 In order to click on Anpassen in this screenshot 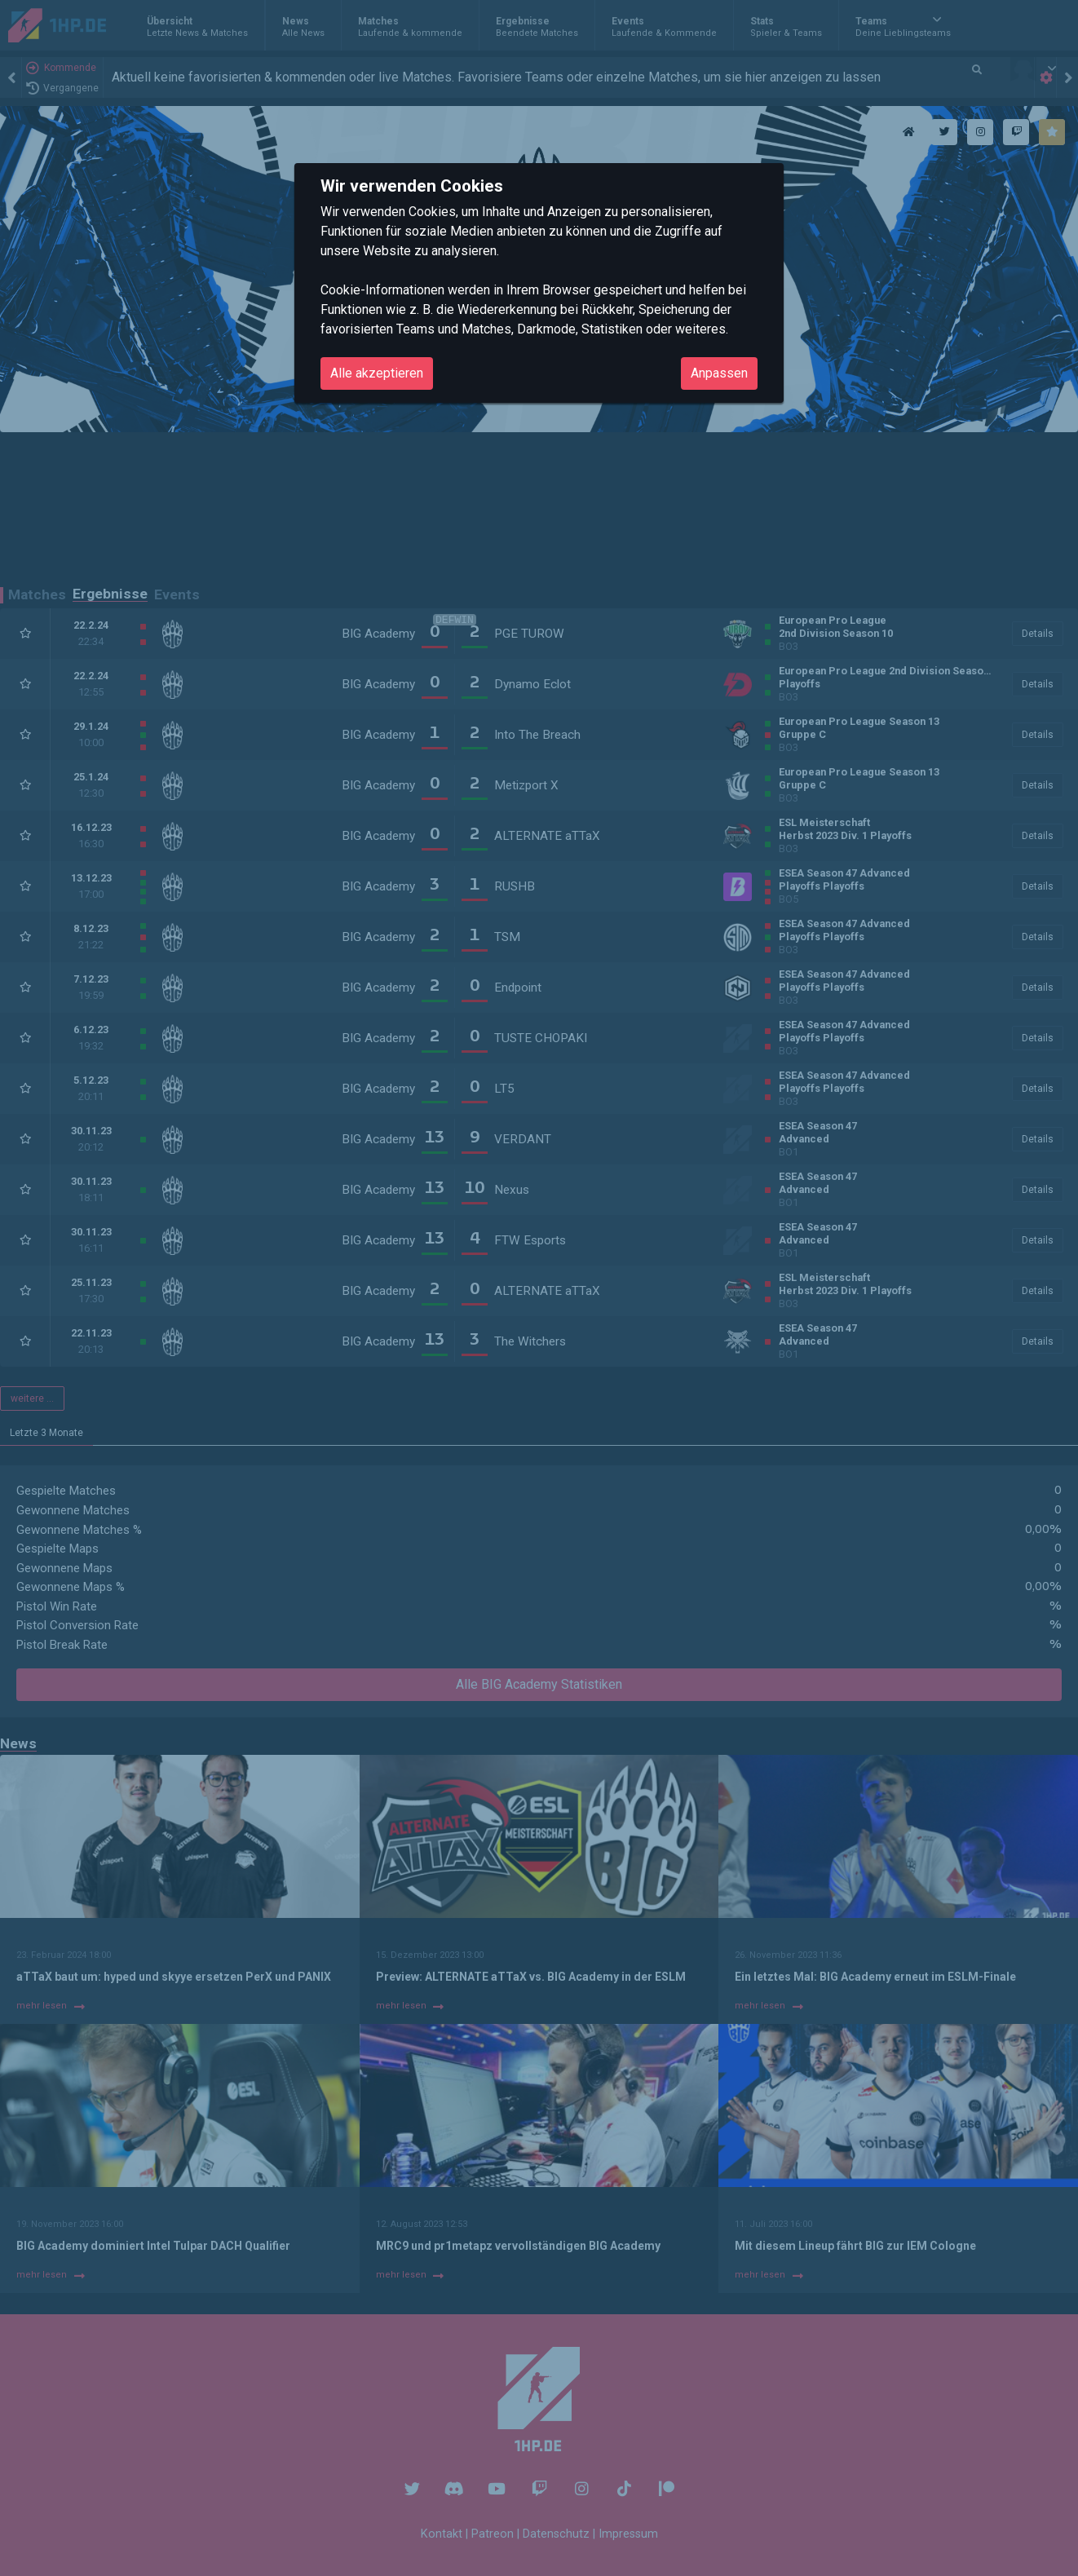, I will do `click(719, 373)`.